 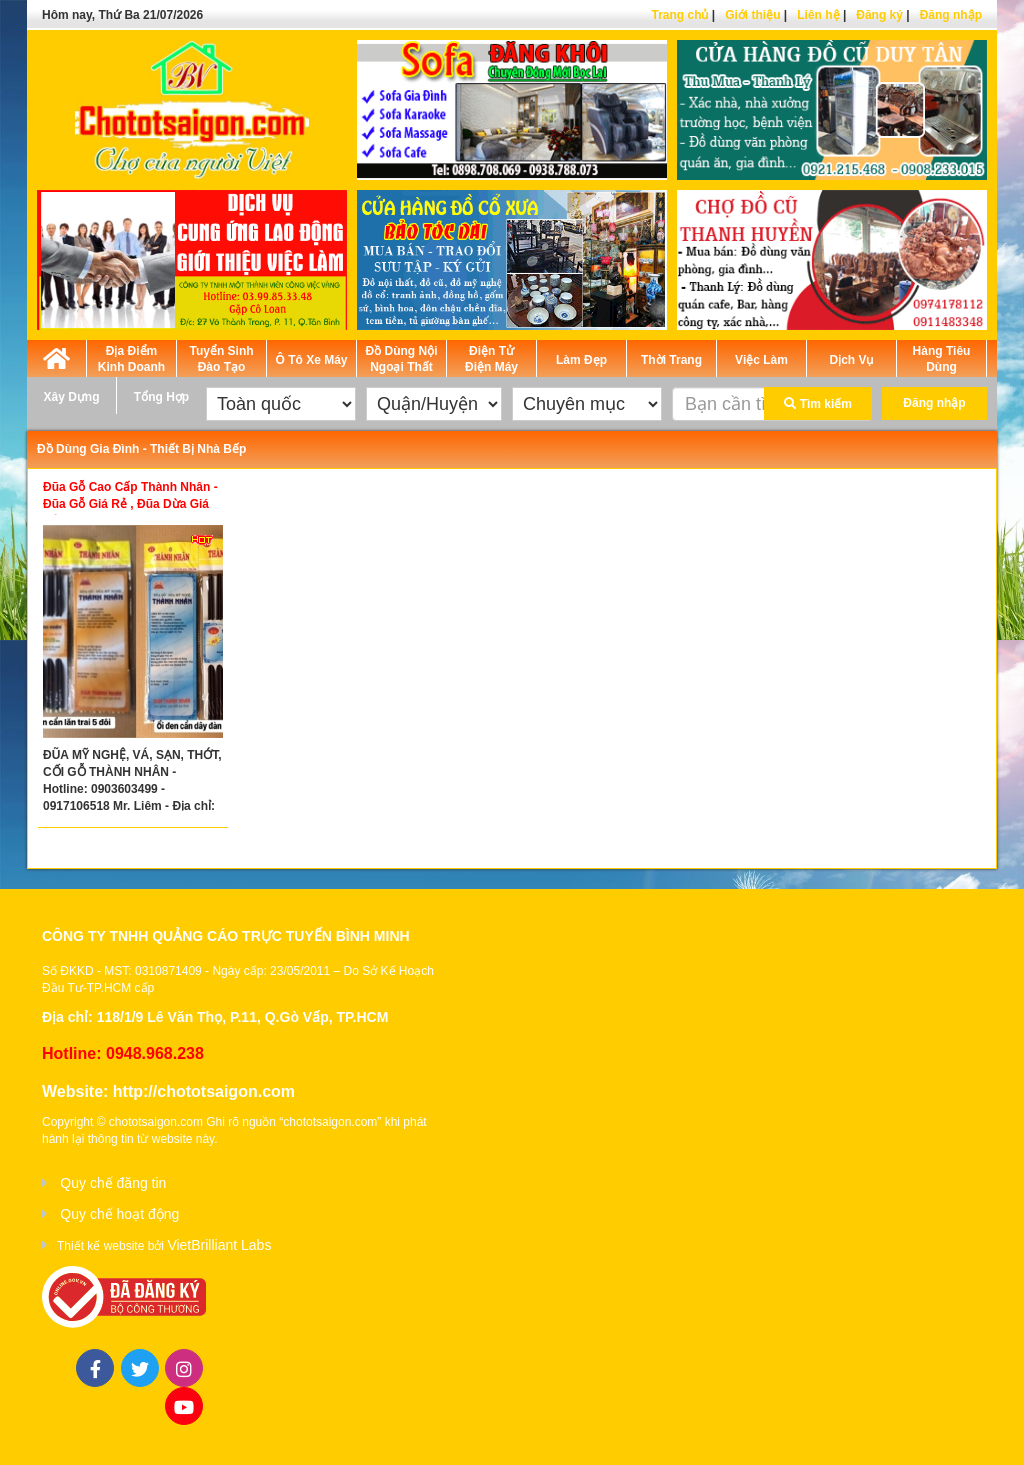 What do you see at coordinates (221, 359) in the screenshot?
I see `Tuyển Sinh Đào Tạo` at bounding box center [221, 359].